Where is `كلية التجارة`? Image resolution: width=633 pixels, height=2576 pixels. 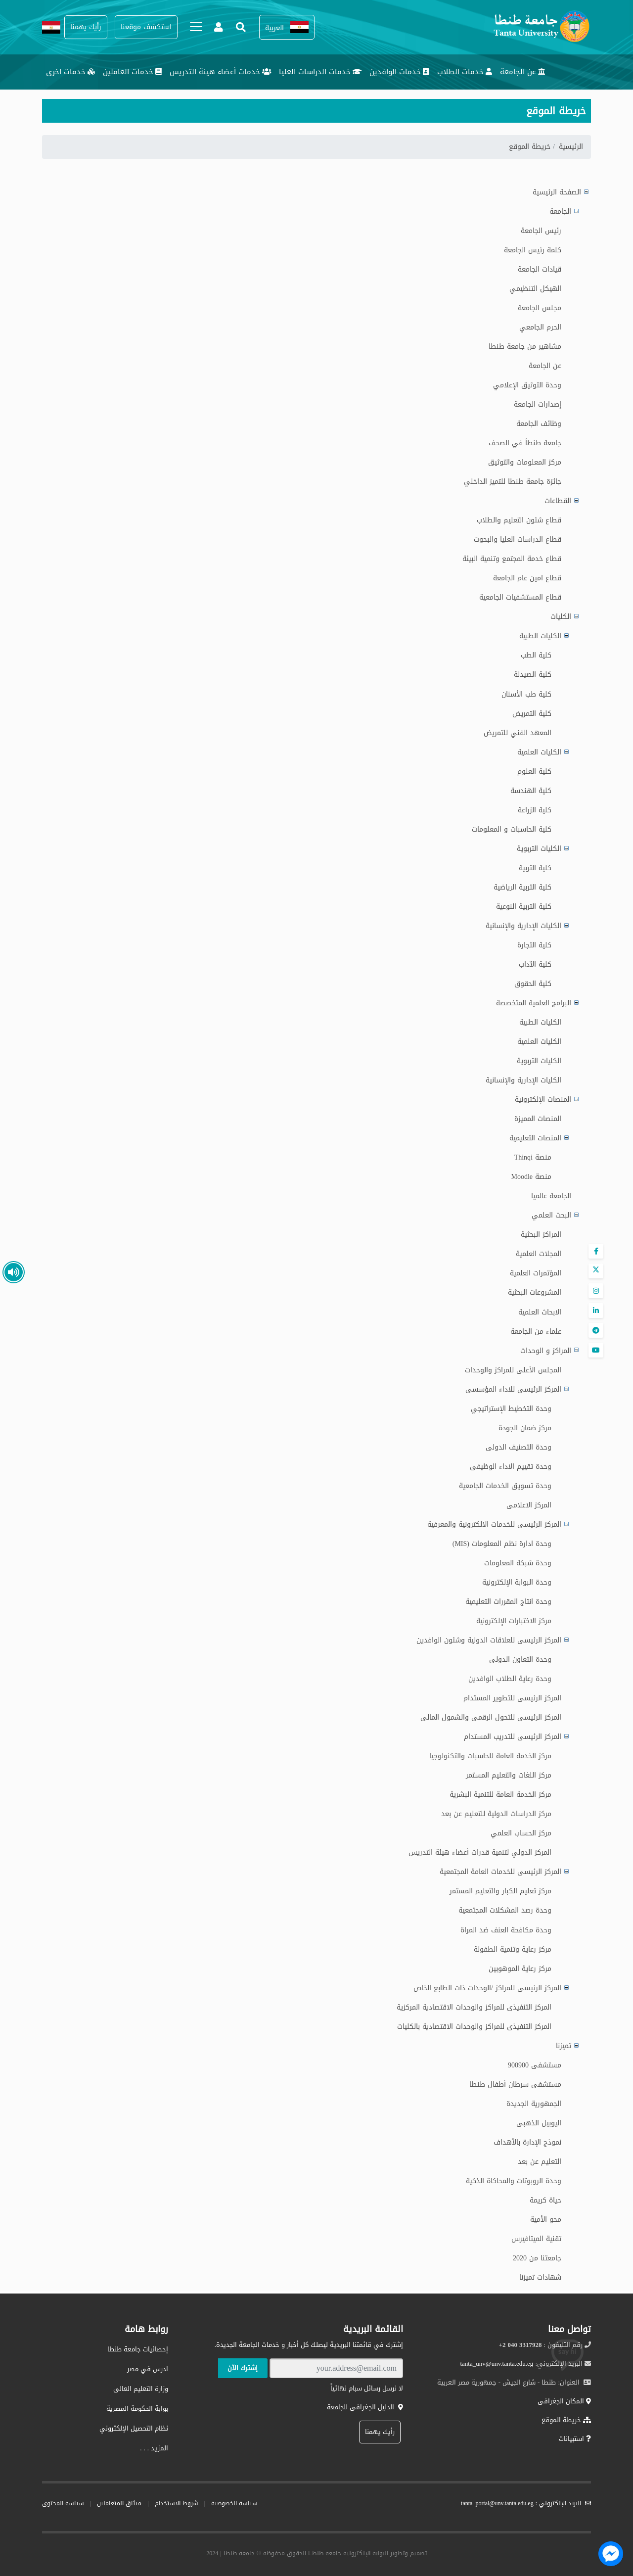
كلية التجارة is located at coordinates (534, 945).